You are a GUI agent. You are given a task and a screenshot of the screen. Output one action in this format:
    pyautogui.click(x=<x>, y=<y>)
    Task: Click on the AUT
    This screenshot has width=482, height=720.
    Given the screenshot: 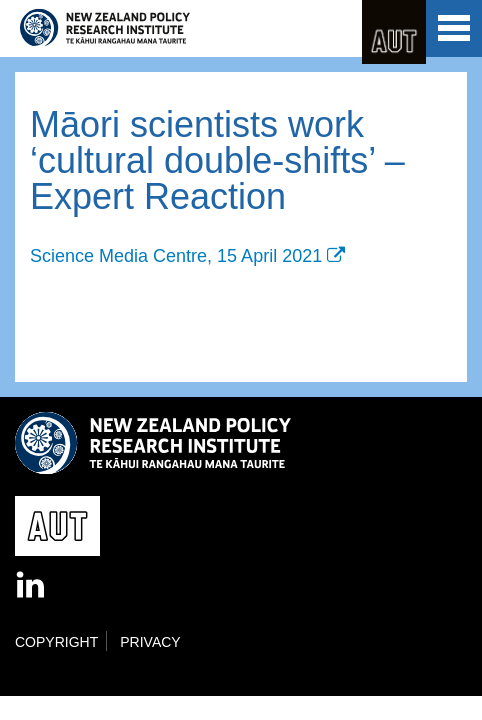 What is the action you would take?
    pyautogui.click(x=394, y=32)
    